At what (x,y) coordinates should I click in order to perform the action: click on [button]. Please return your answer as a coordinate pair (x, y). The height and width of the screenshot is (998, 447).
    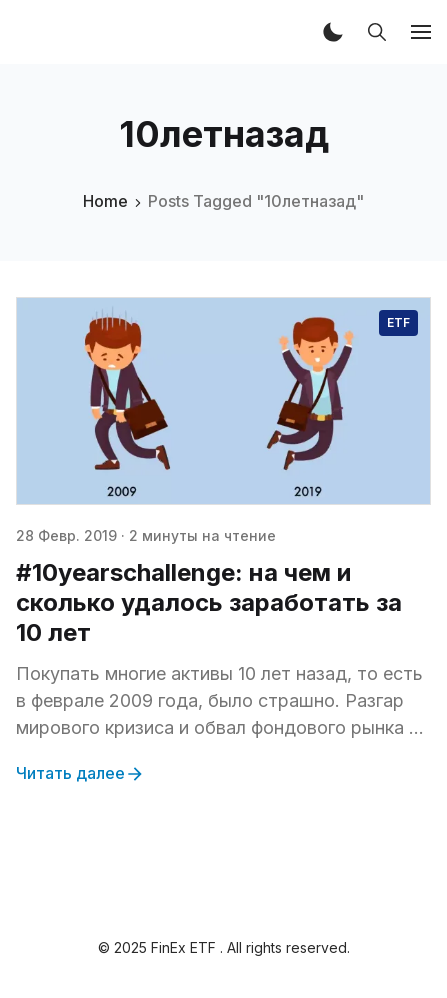
    Looking at the image, I should click on (333, 32).